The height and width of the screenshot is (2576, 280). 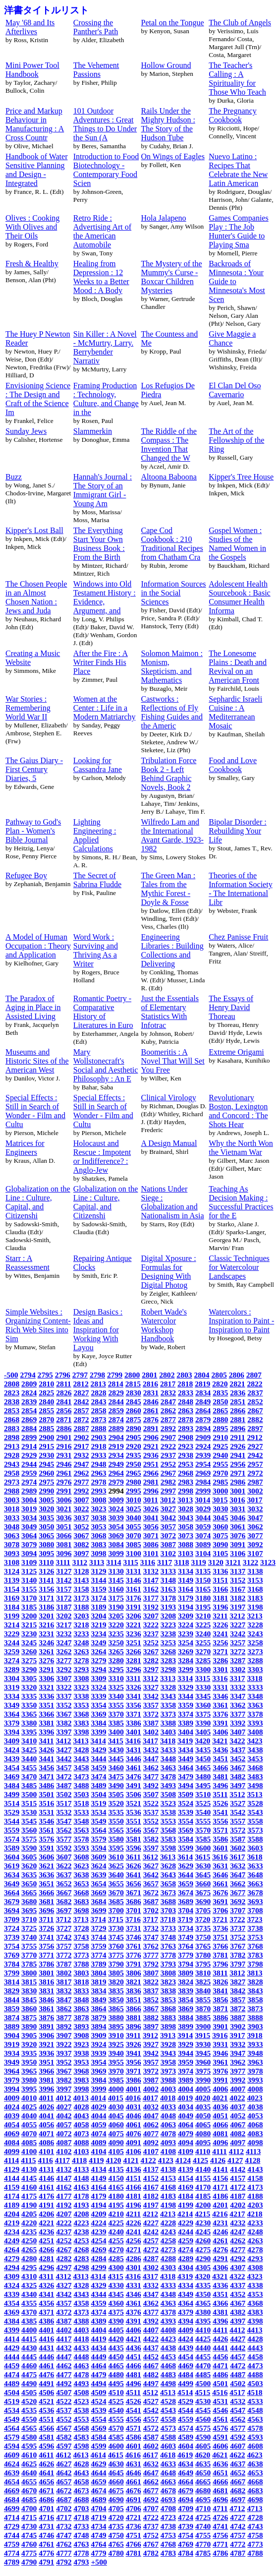 What do you see at coordinates (150, 2455) in the screenshot?
I see `4617` at bounding box center [150, 2455].